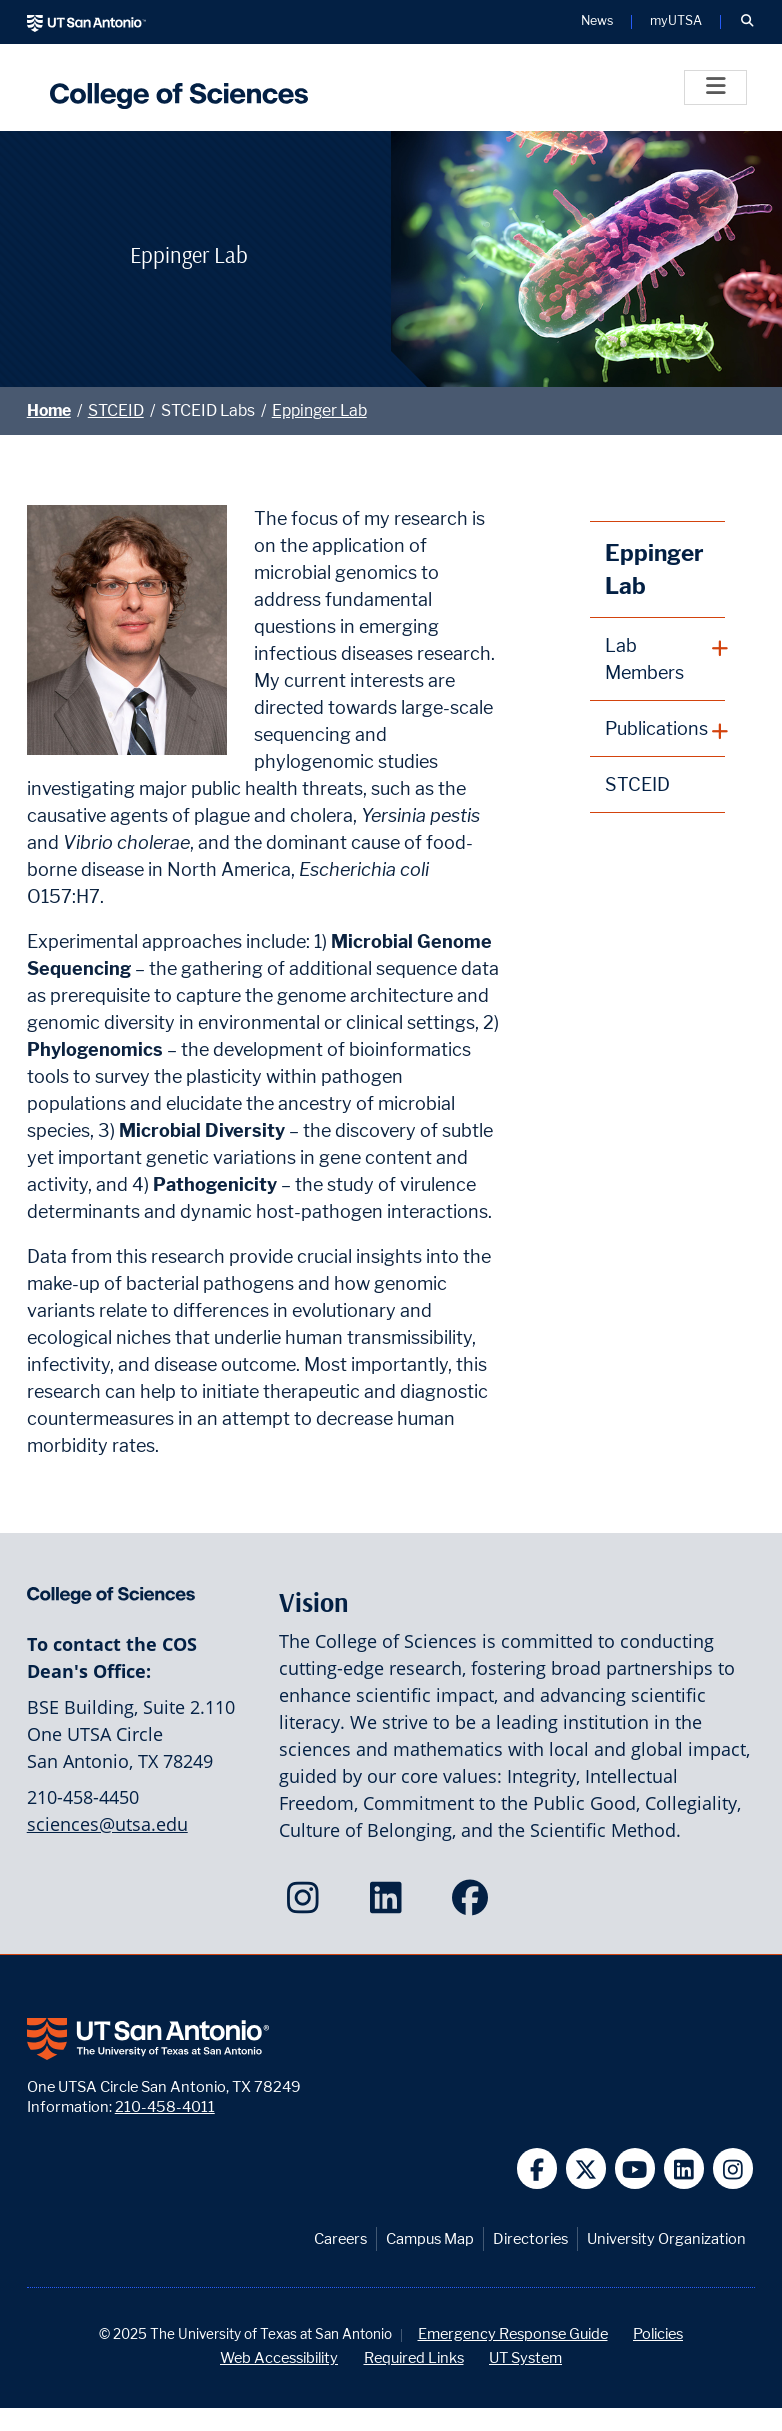  Describe the element at coordinates (307, 1904) in the screenshot. I see `[College of Sciences on Instagram]` at that location.